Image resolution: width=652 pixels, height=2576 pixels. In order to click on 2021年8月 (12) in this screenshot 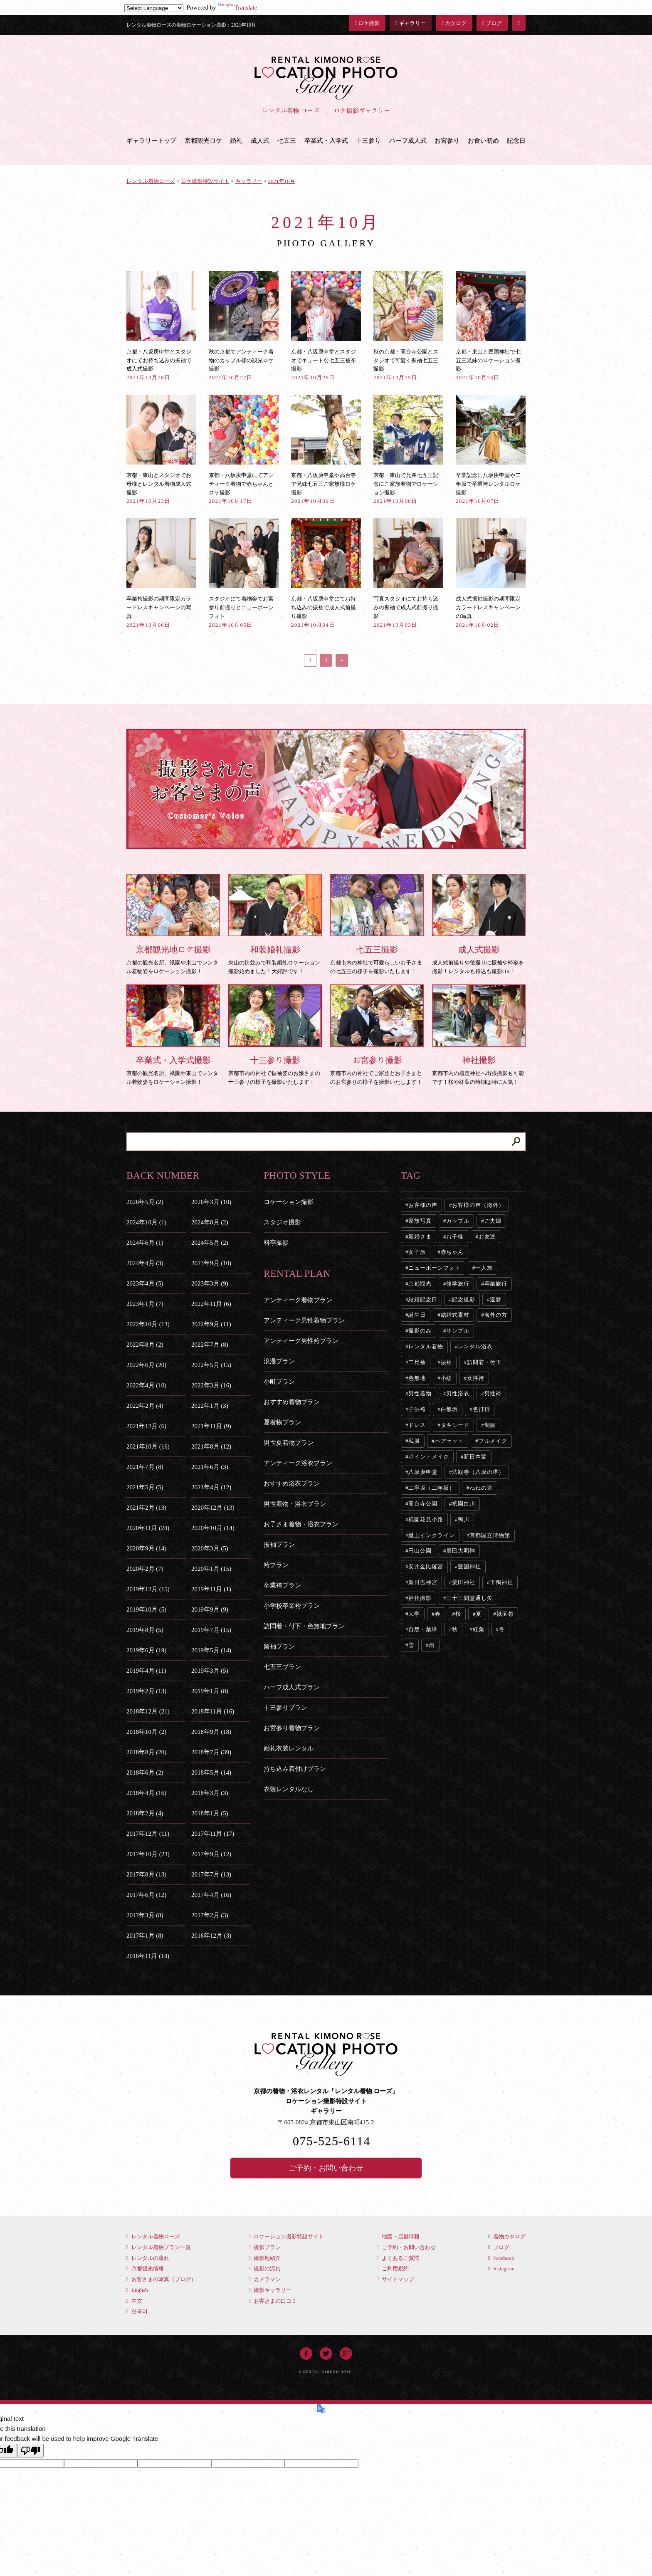, I will do `click(211, 1446)`.